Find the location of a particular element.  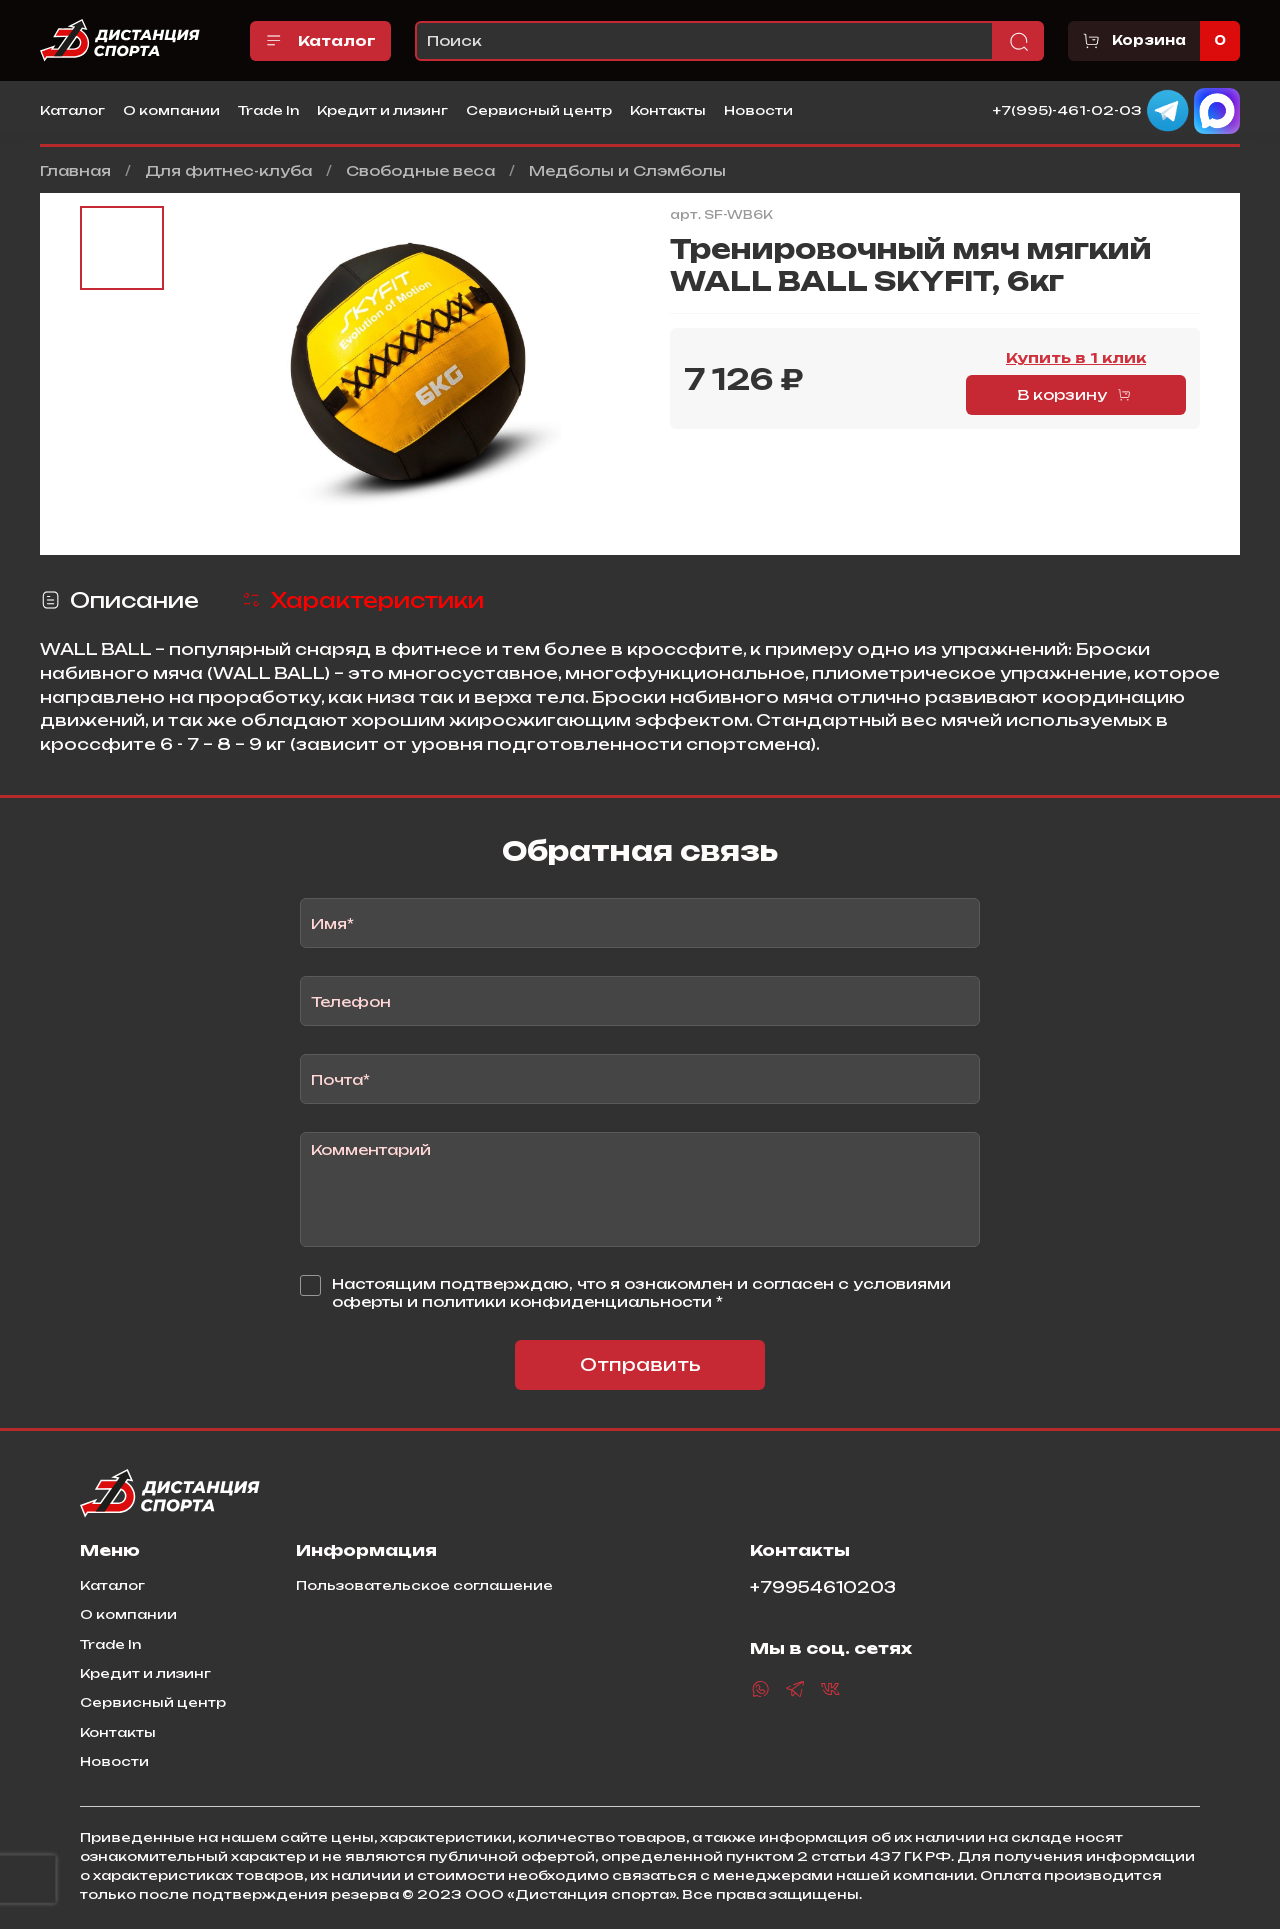

Пользовательское соглашение is located at coordinates (424, 1585).